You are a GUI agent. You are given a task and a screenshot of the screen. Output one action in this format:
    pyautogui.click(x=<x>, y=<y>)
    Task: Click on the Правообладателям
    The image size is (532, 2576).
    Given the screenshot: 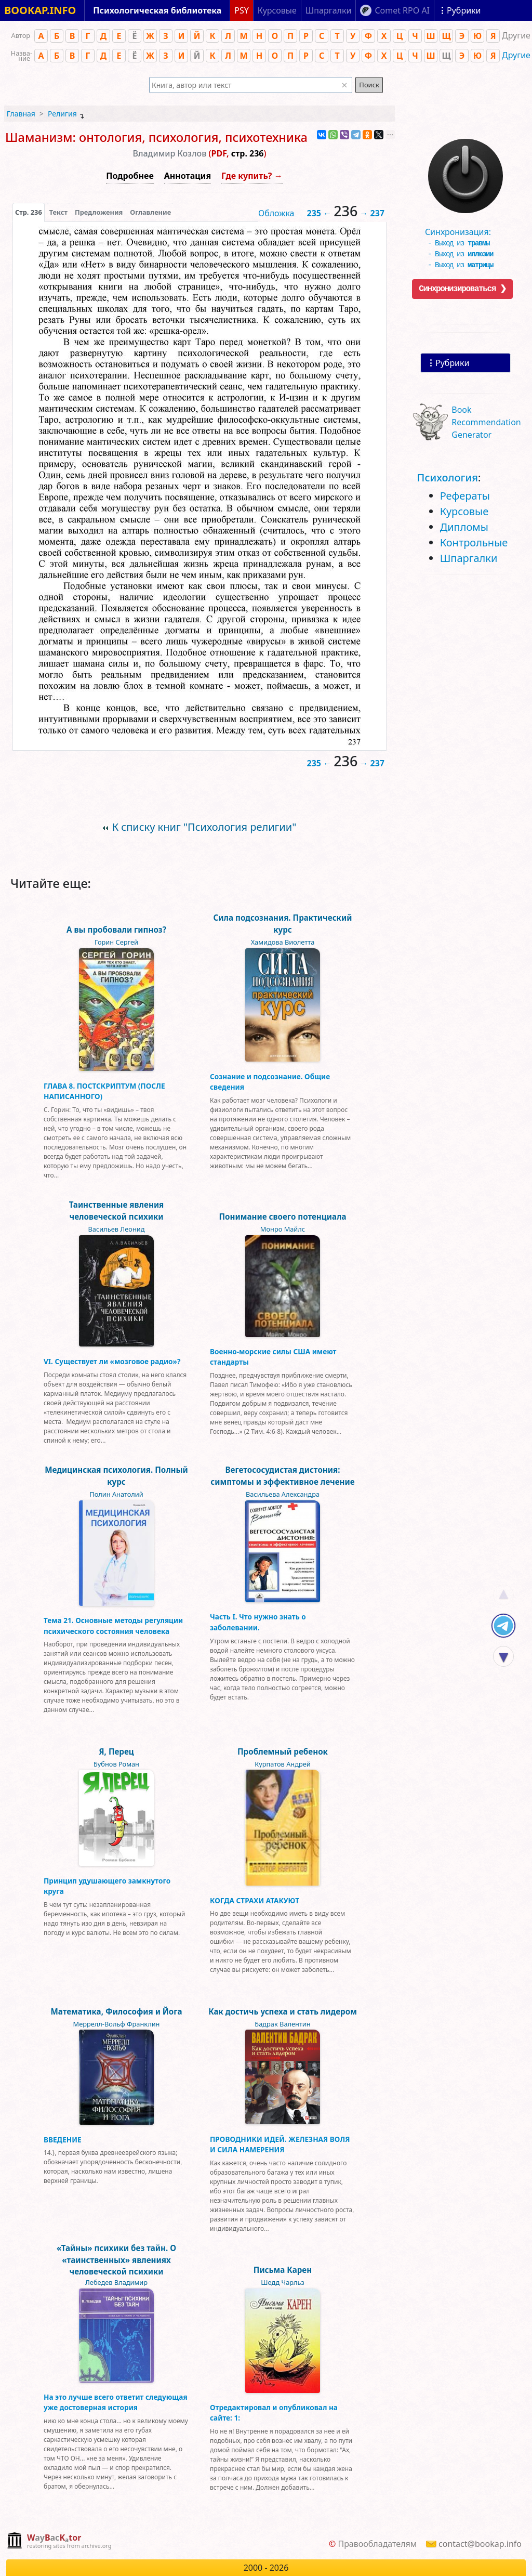 What is the action you would take?
    pyautogui.click(x=377, y=2543)
    